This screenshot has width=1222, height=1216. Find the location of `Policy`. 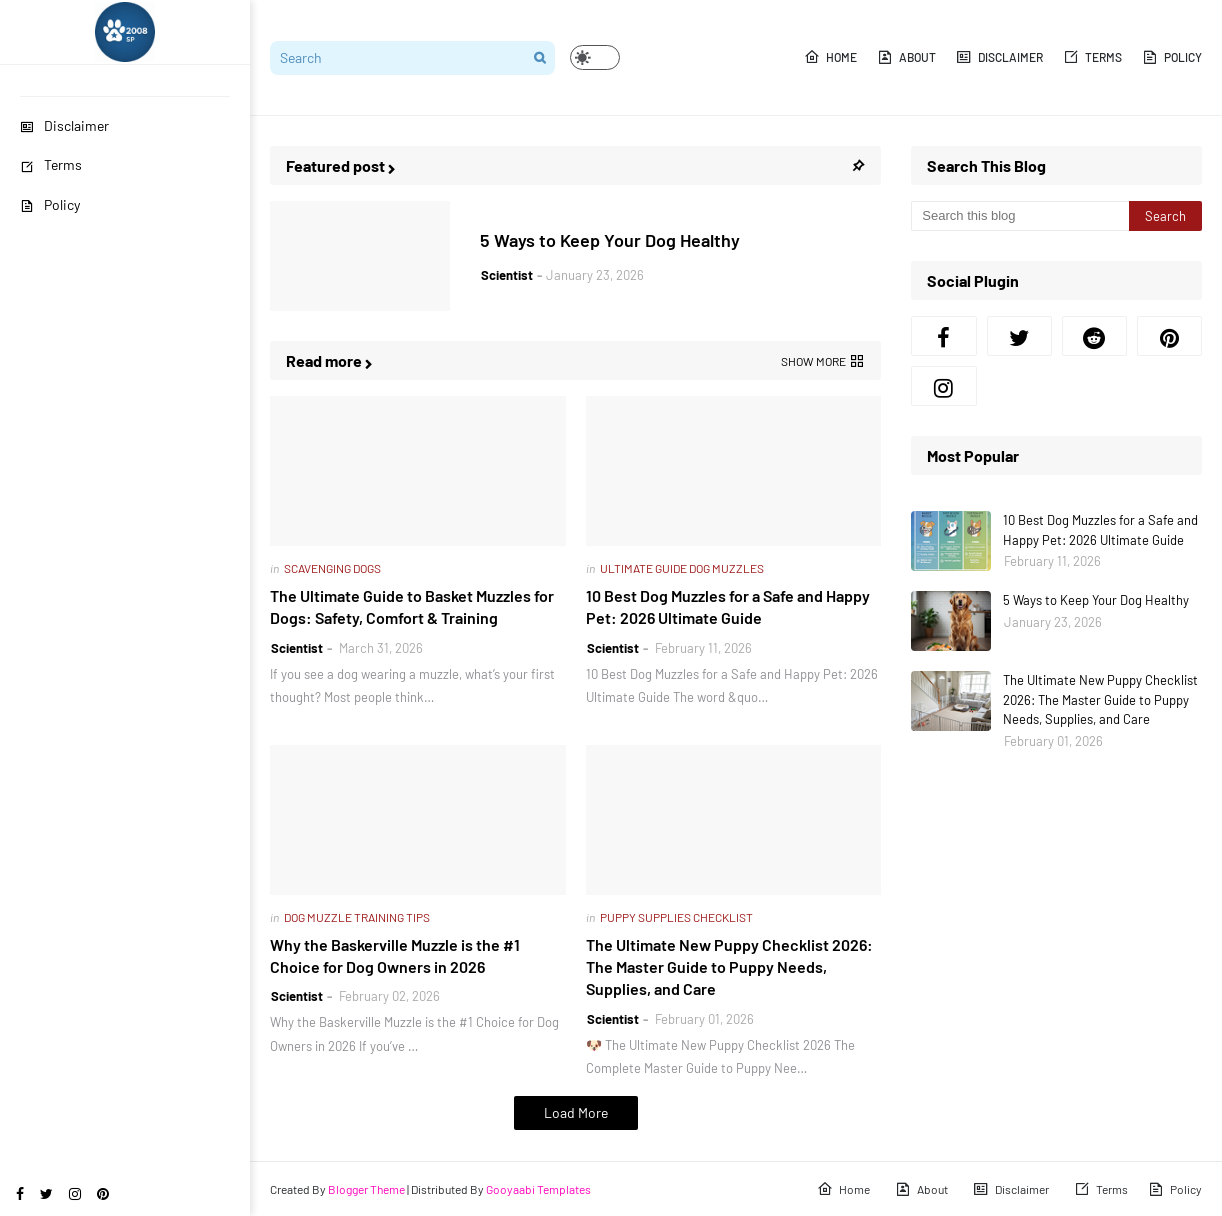

Policy is located at coordinates (50, 204).